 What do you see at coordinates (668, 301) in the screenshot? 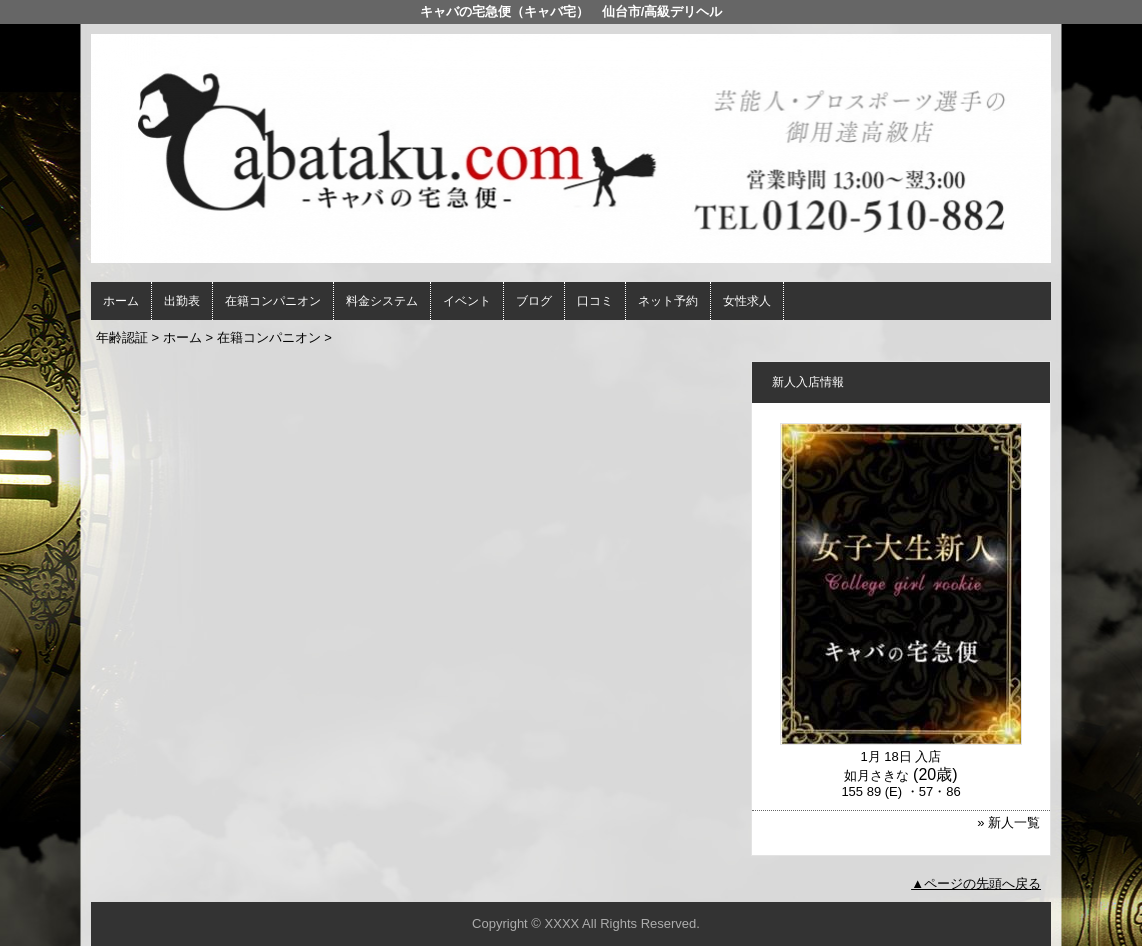
I see `ネット予約` at bounding box center [668, 301].